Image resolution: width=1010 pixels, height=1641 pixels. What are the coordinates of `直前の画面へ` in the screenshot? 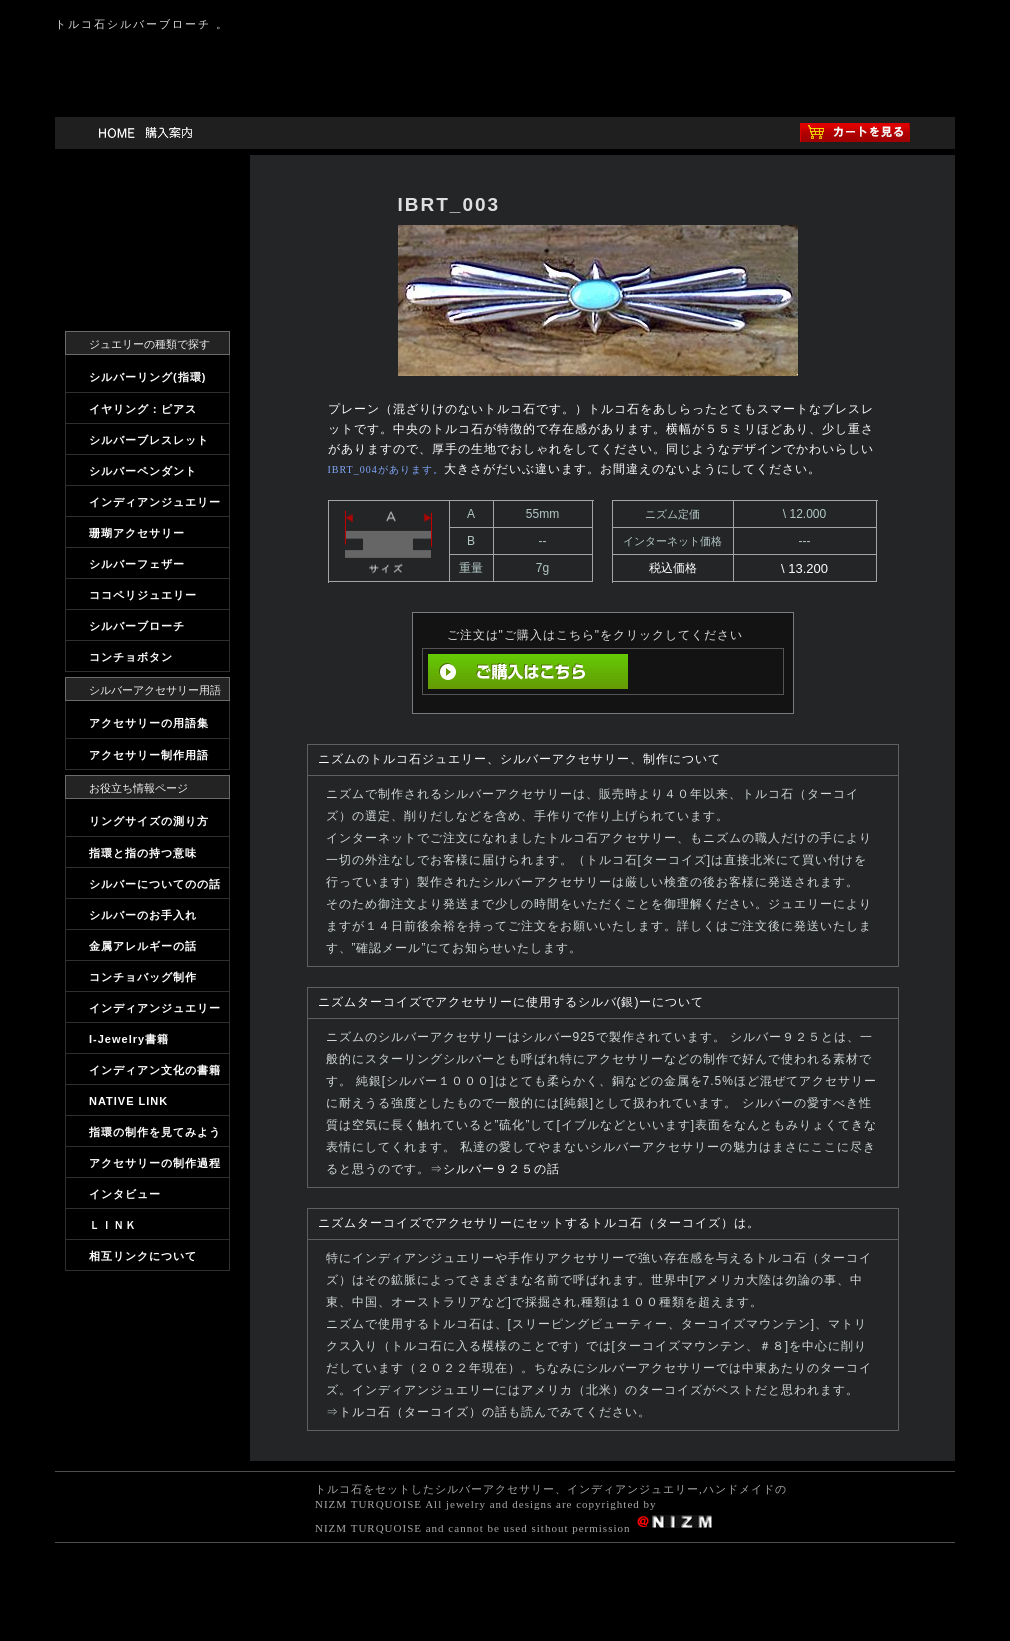 It's located at (703, 671).